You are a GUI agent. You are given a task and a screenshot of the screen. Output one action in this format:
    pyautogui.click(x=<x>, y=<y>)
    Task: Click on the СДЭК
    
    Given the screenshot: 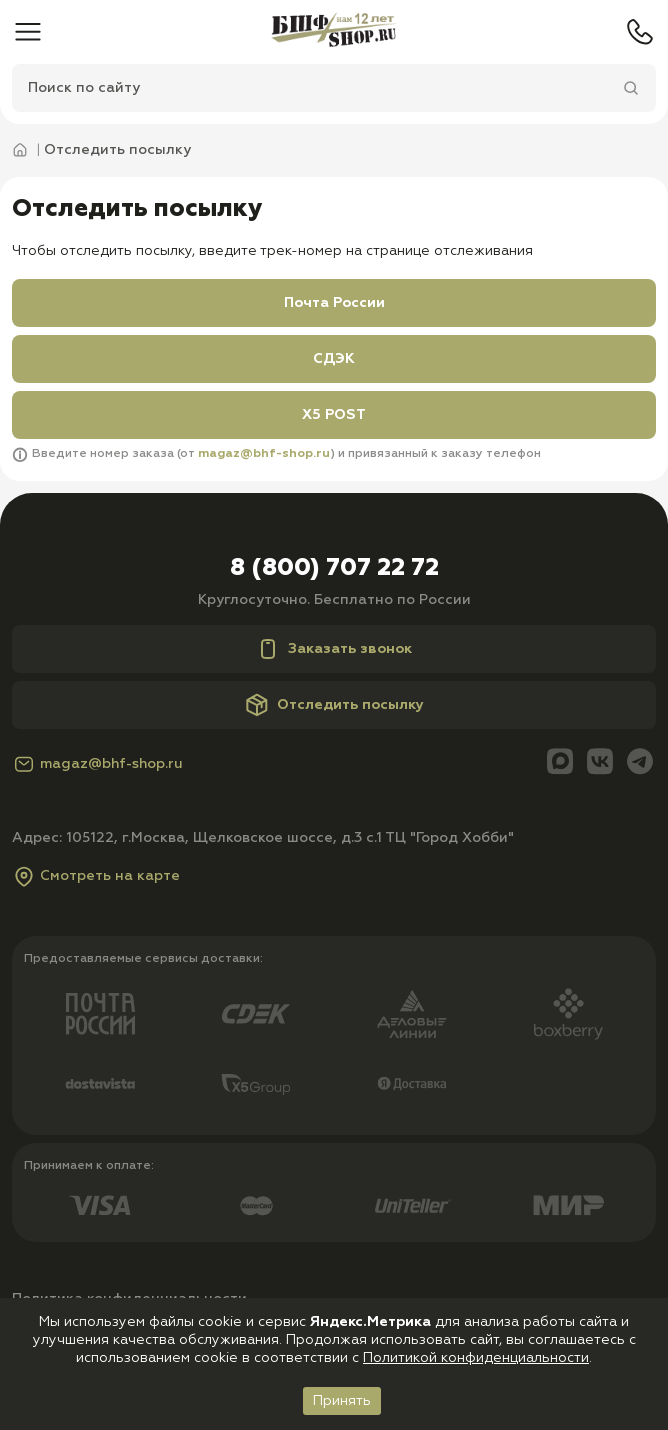 What is the action you would take?
    pyautogui.click(x=334, y=359)
    